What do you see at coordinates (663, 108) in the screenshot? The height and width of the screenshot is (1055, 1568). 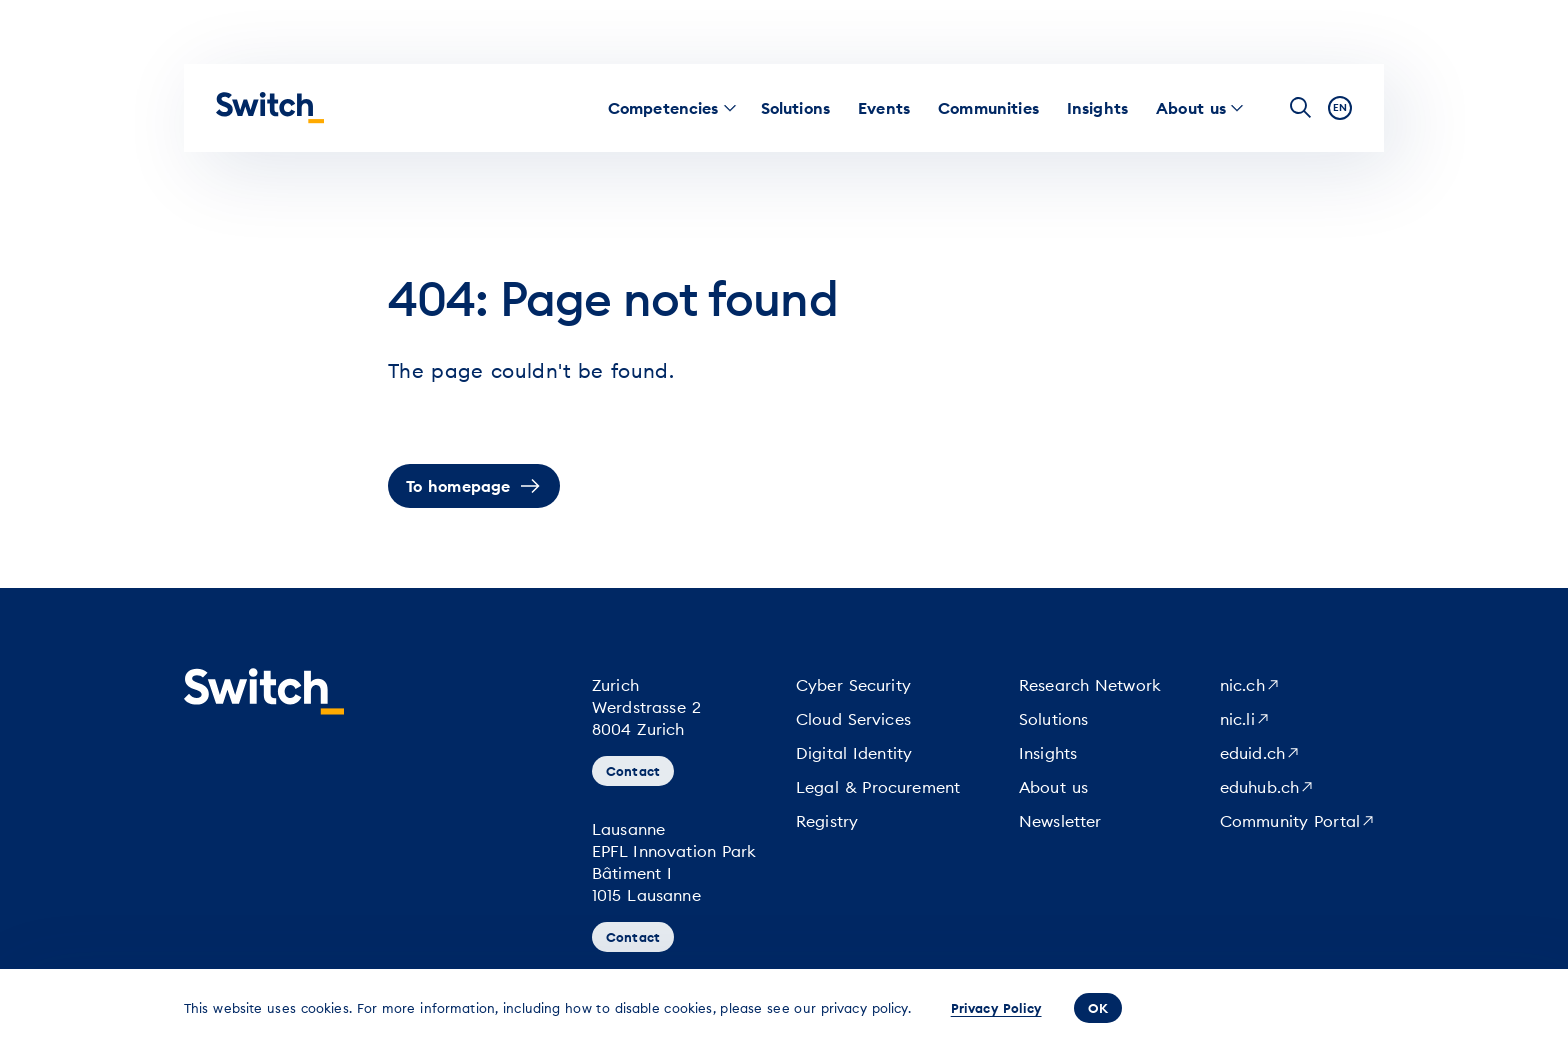 I see `[menuitem]` at bounding box center [663, 108].